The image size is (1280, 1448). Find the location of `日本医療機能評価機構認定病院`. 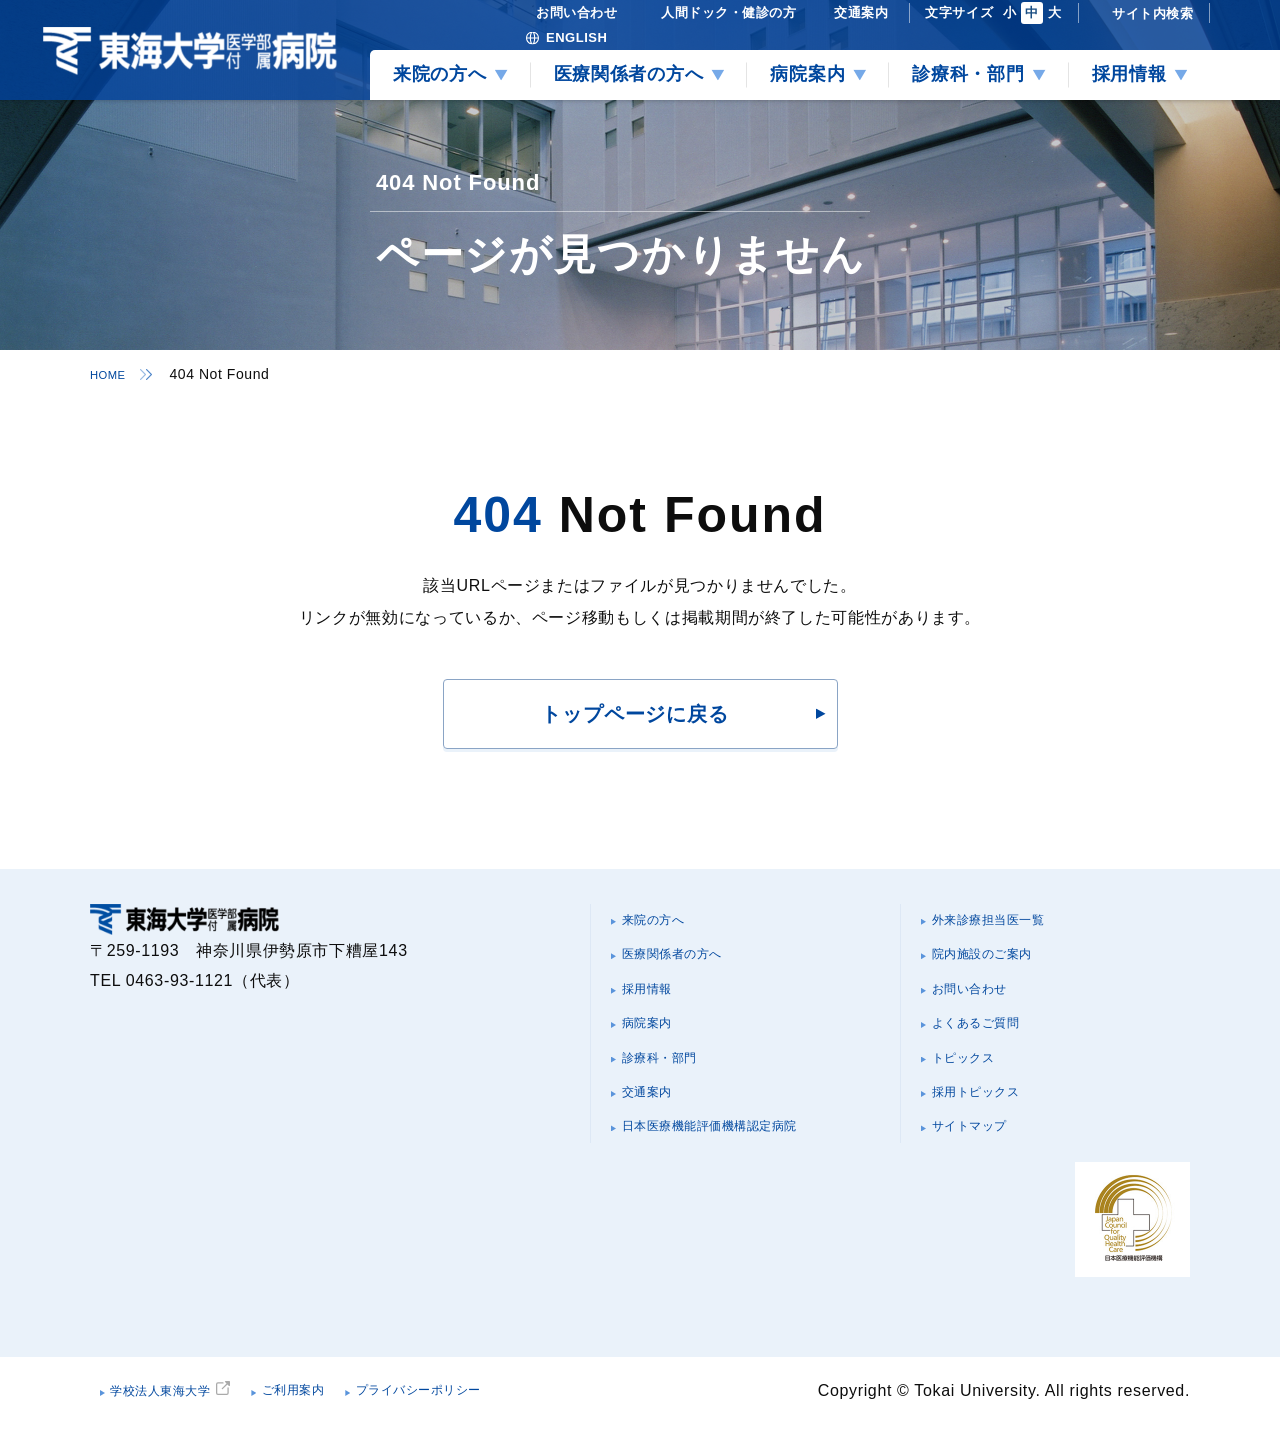

日本医療機能評価機構認定病院 is located at coordinates (741, 1162).